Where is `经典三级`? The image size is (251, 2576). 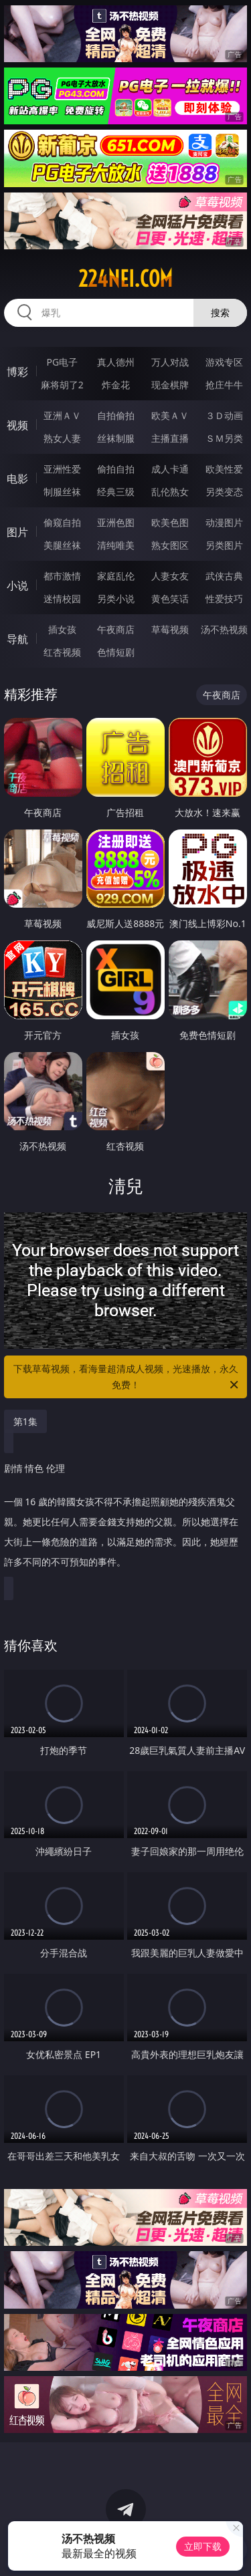 经典三级 is located at coordinates (116, 491).